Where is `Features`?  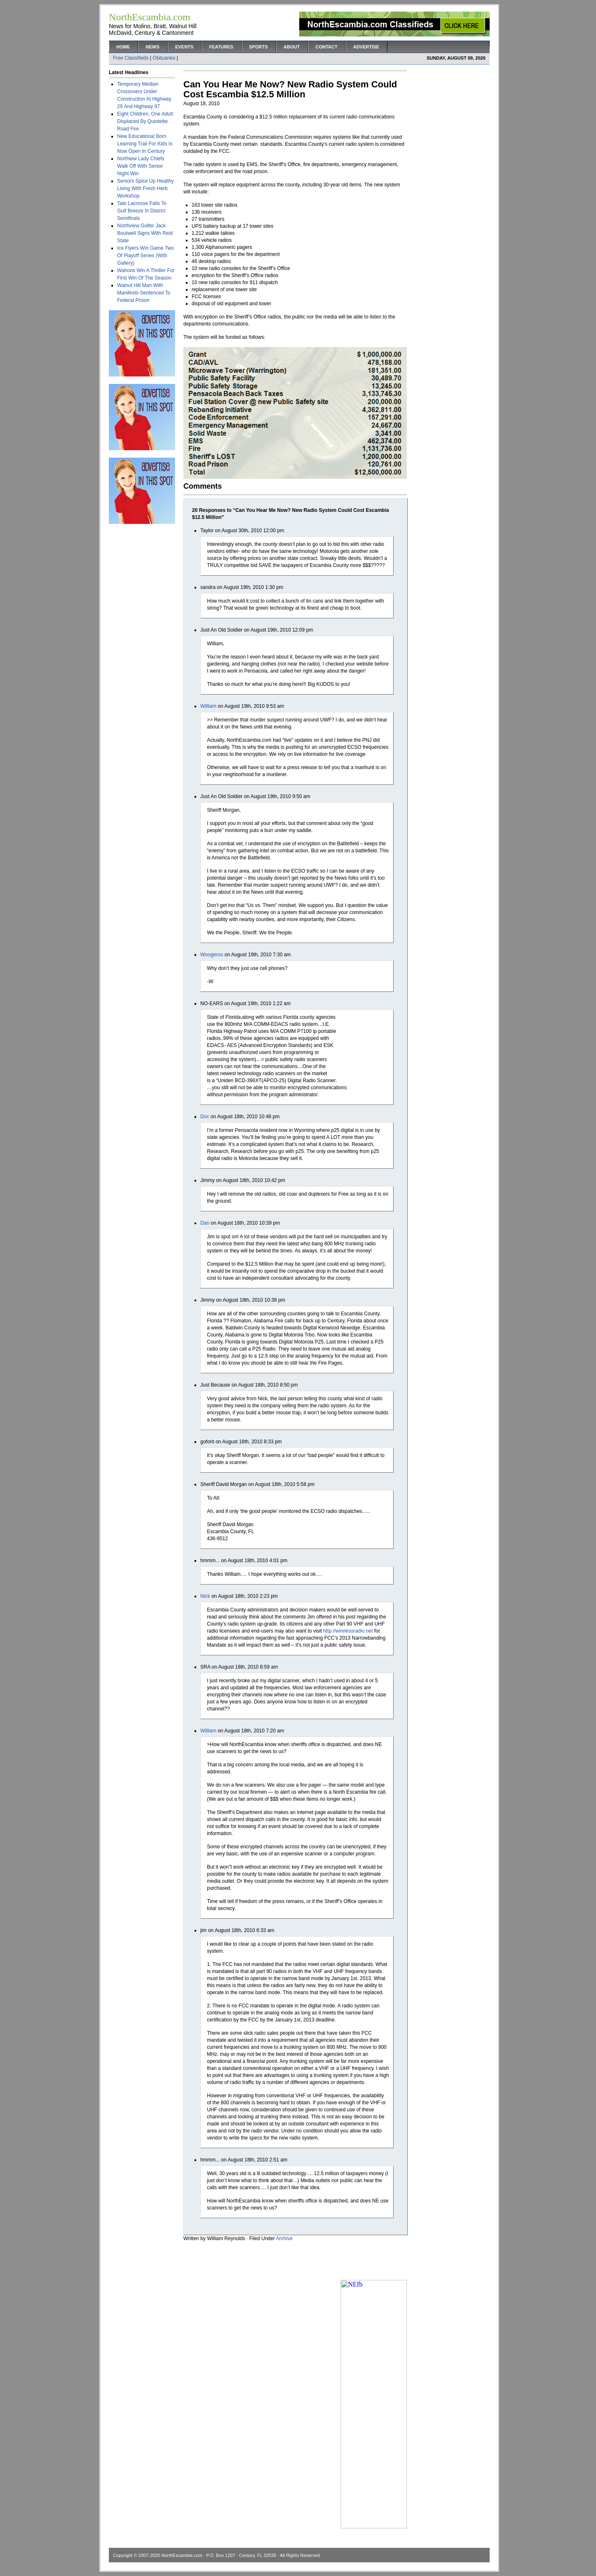
Features is located at coordinates (221, 46).